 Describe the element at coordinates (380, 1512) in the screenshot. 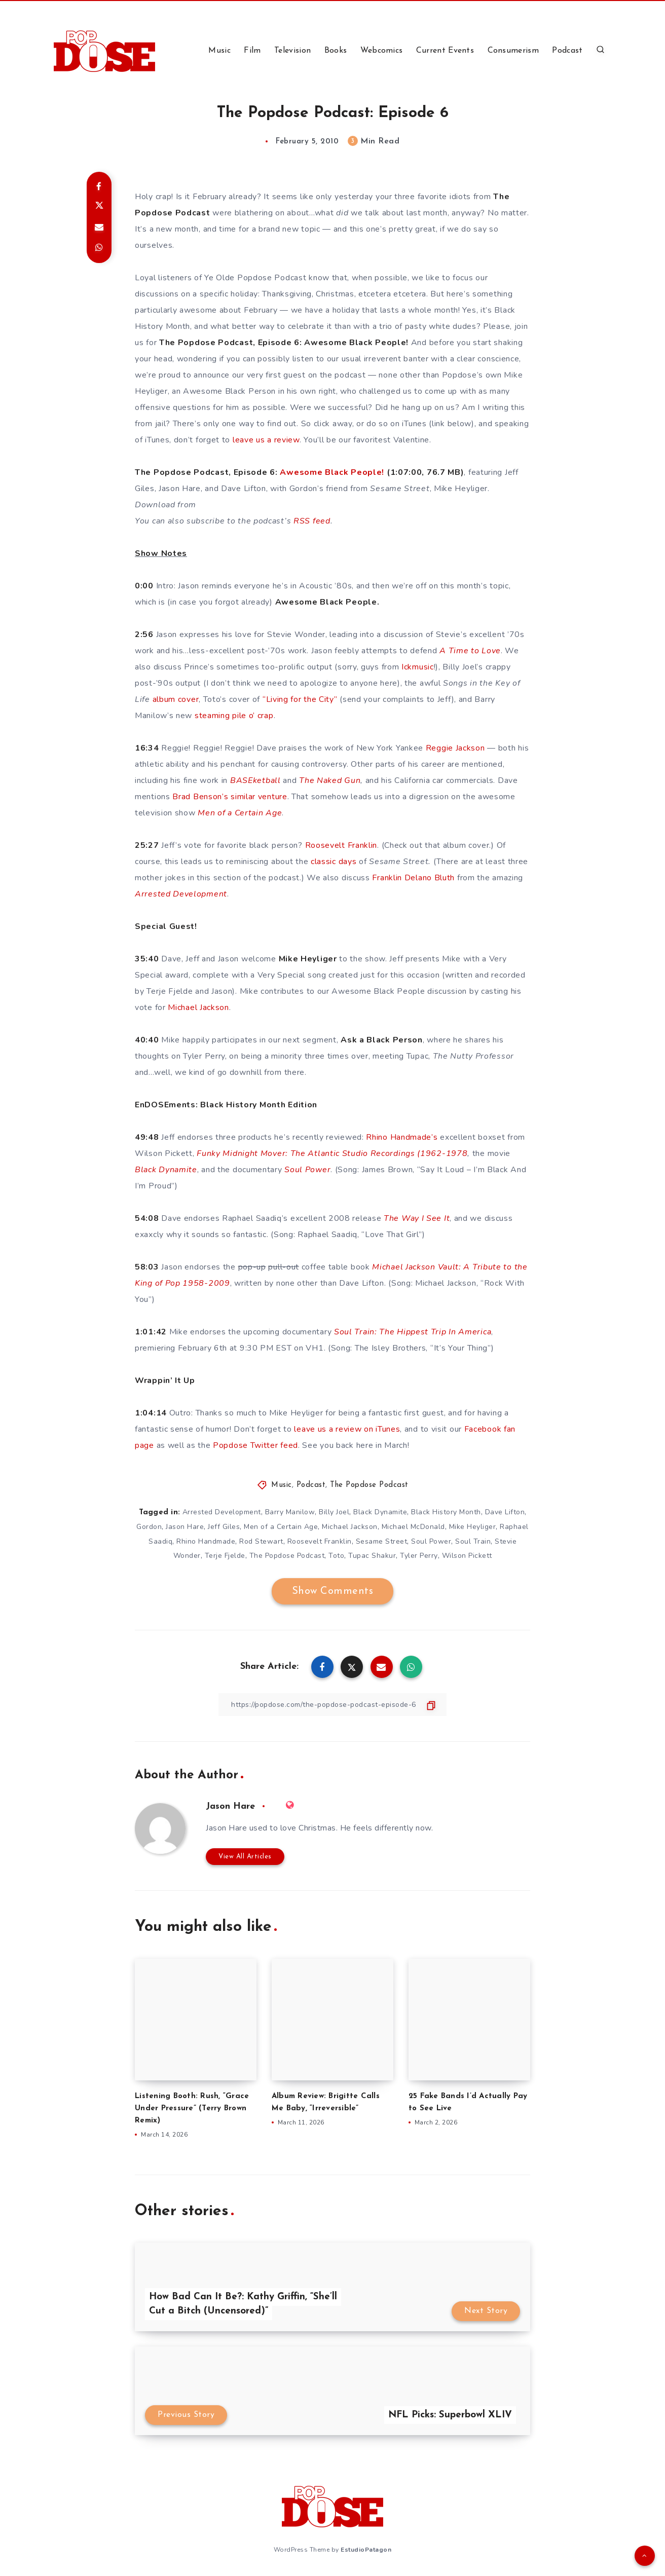

I see `Black Dynamite` at that location.